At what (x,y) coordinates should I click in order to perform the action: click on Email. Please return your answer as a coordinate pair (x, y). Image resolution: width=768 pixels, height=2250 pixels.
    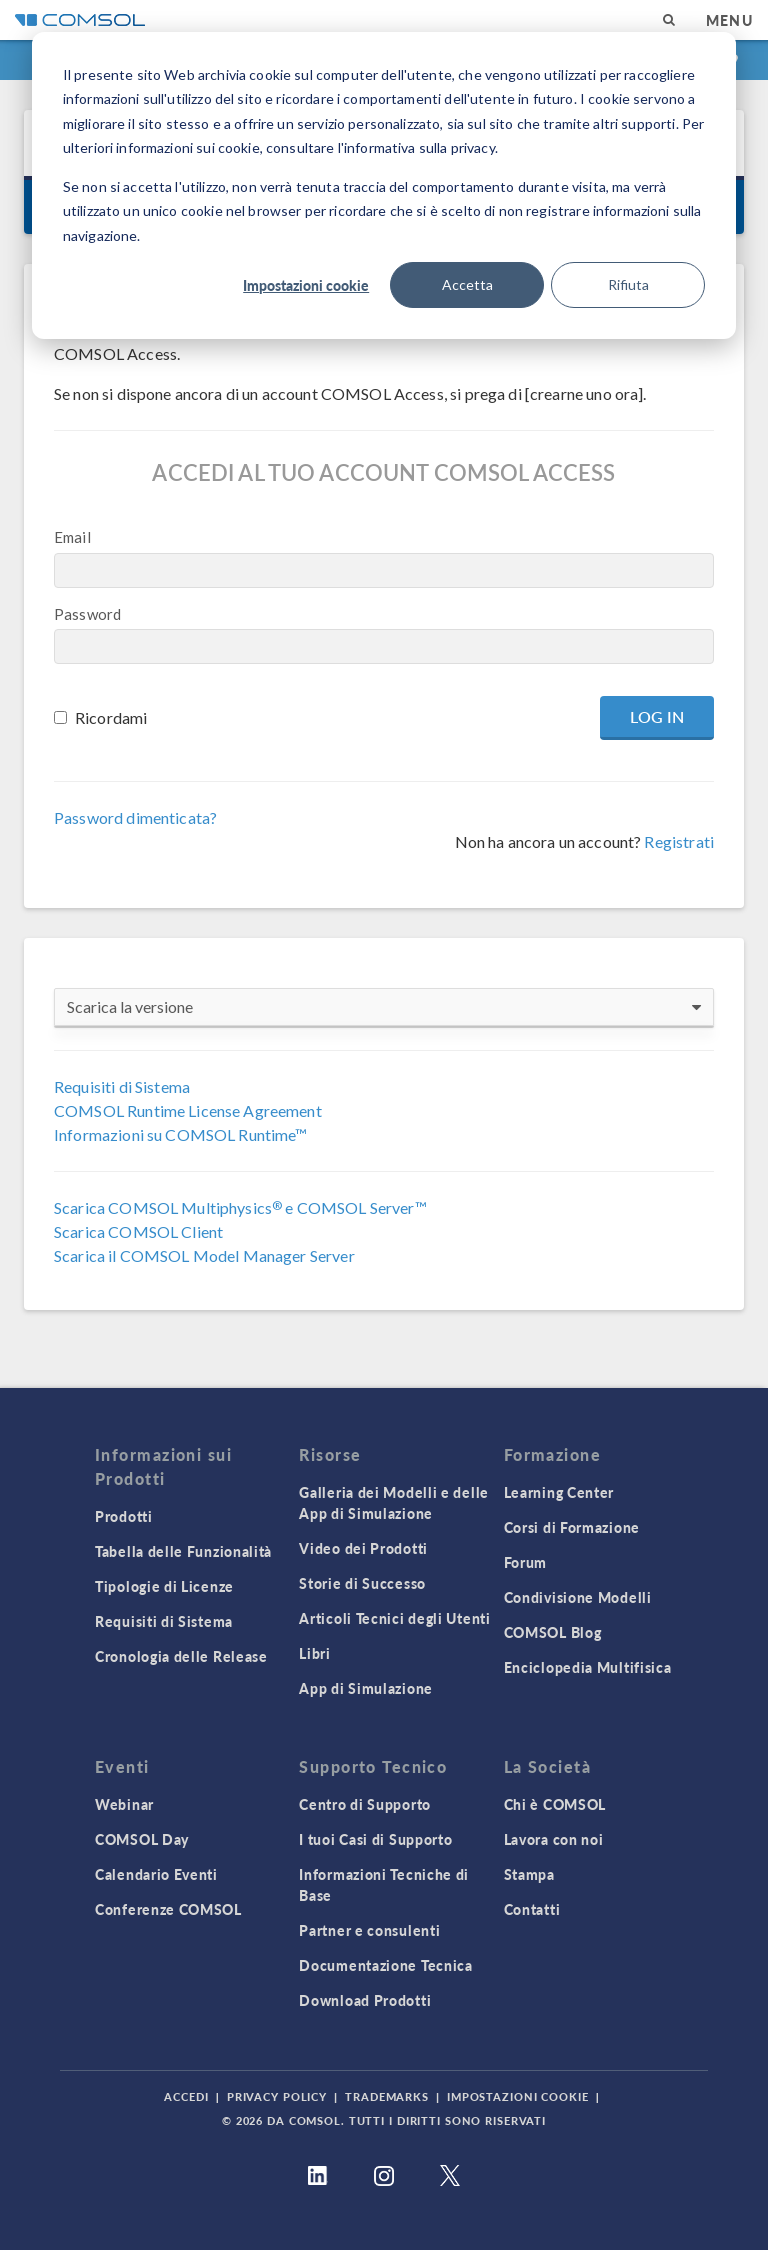
    Looking at the image, I should click on (72, 537).